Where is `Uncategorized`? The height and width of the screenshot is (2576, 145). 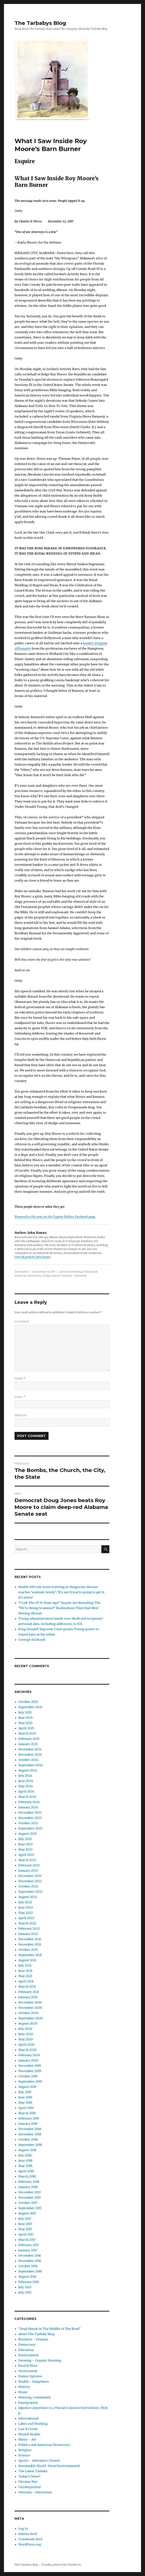
Uncategorized is located at coordinates (29, 2487).